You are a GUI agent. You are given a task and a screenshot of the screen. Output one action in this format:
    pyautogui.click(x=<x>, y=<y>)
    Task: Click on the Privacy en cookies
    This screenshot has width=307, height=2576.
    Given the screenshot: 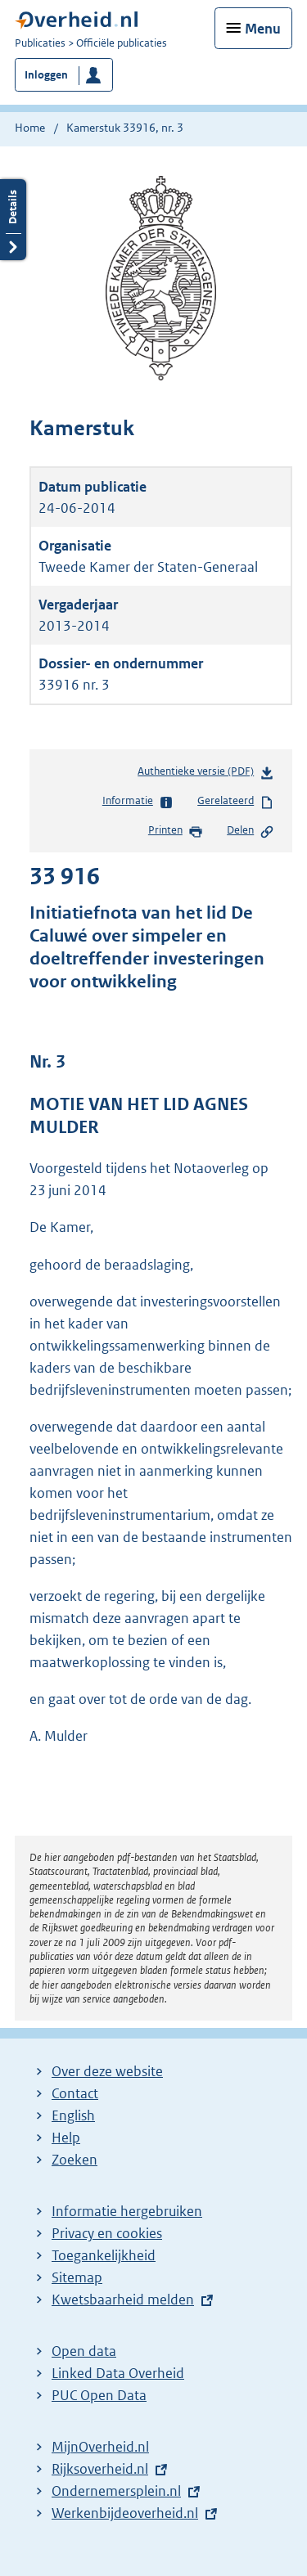 What is the action you would take?
    pyautogui.click(x=107, y=2233)
    